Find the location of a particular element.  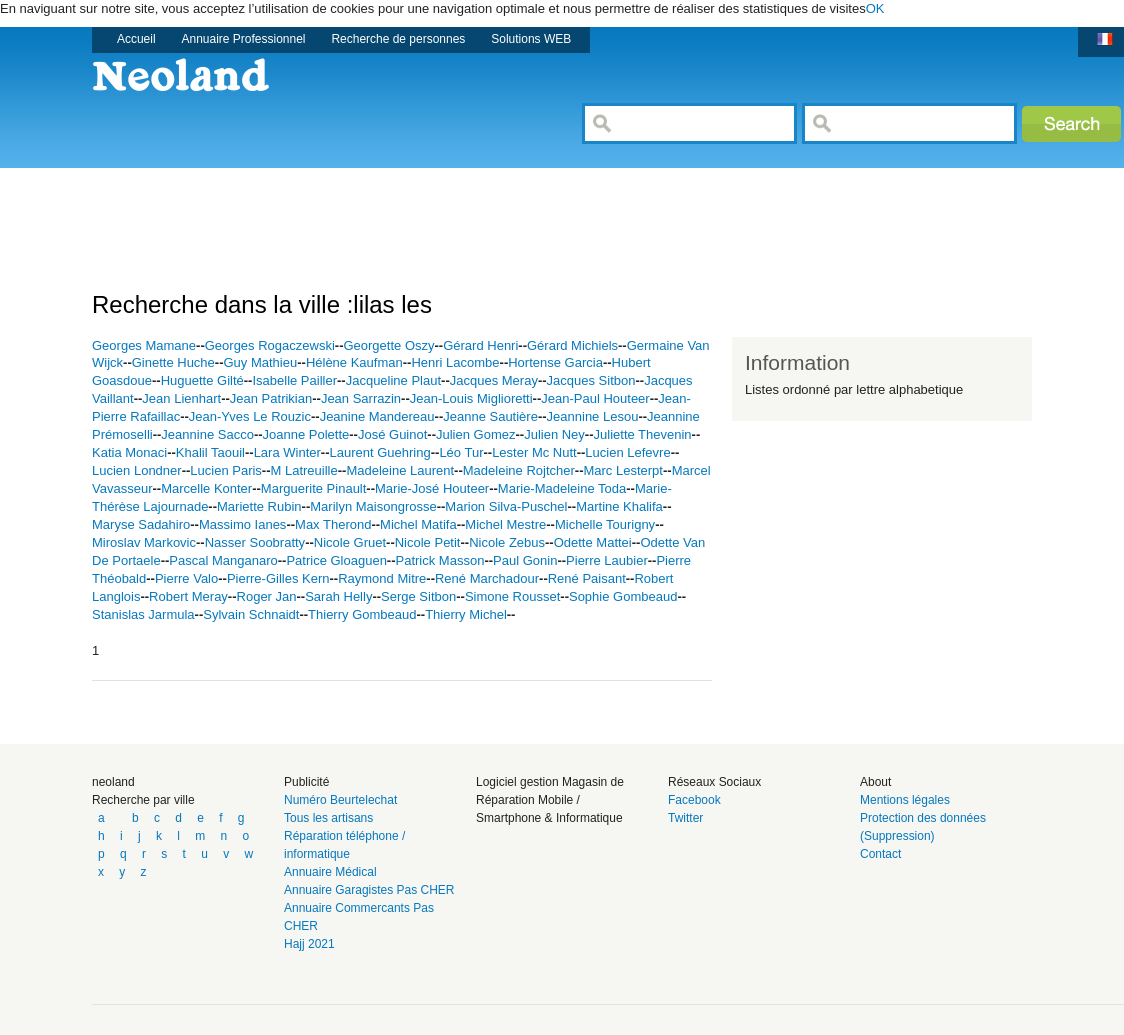

Nicole Gruet is located at coordinates (350, 542).